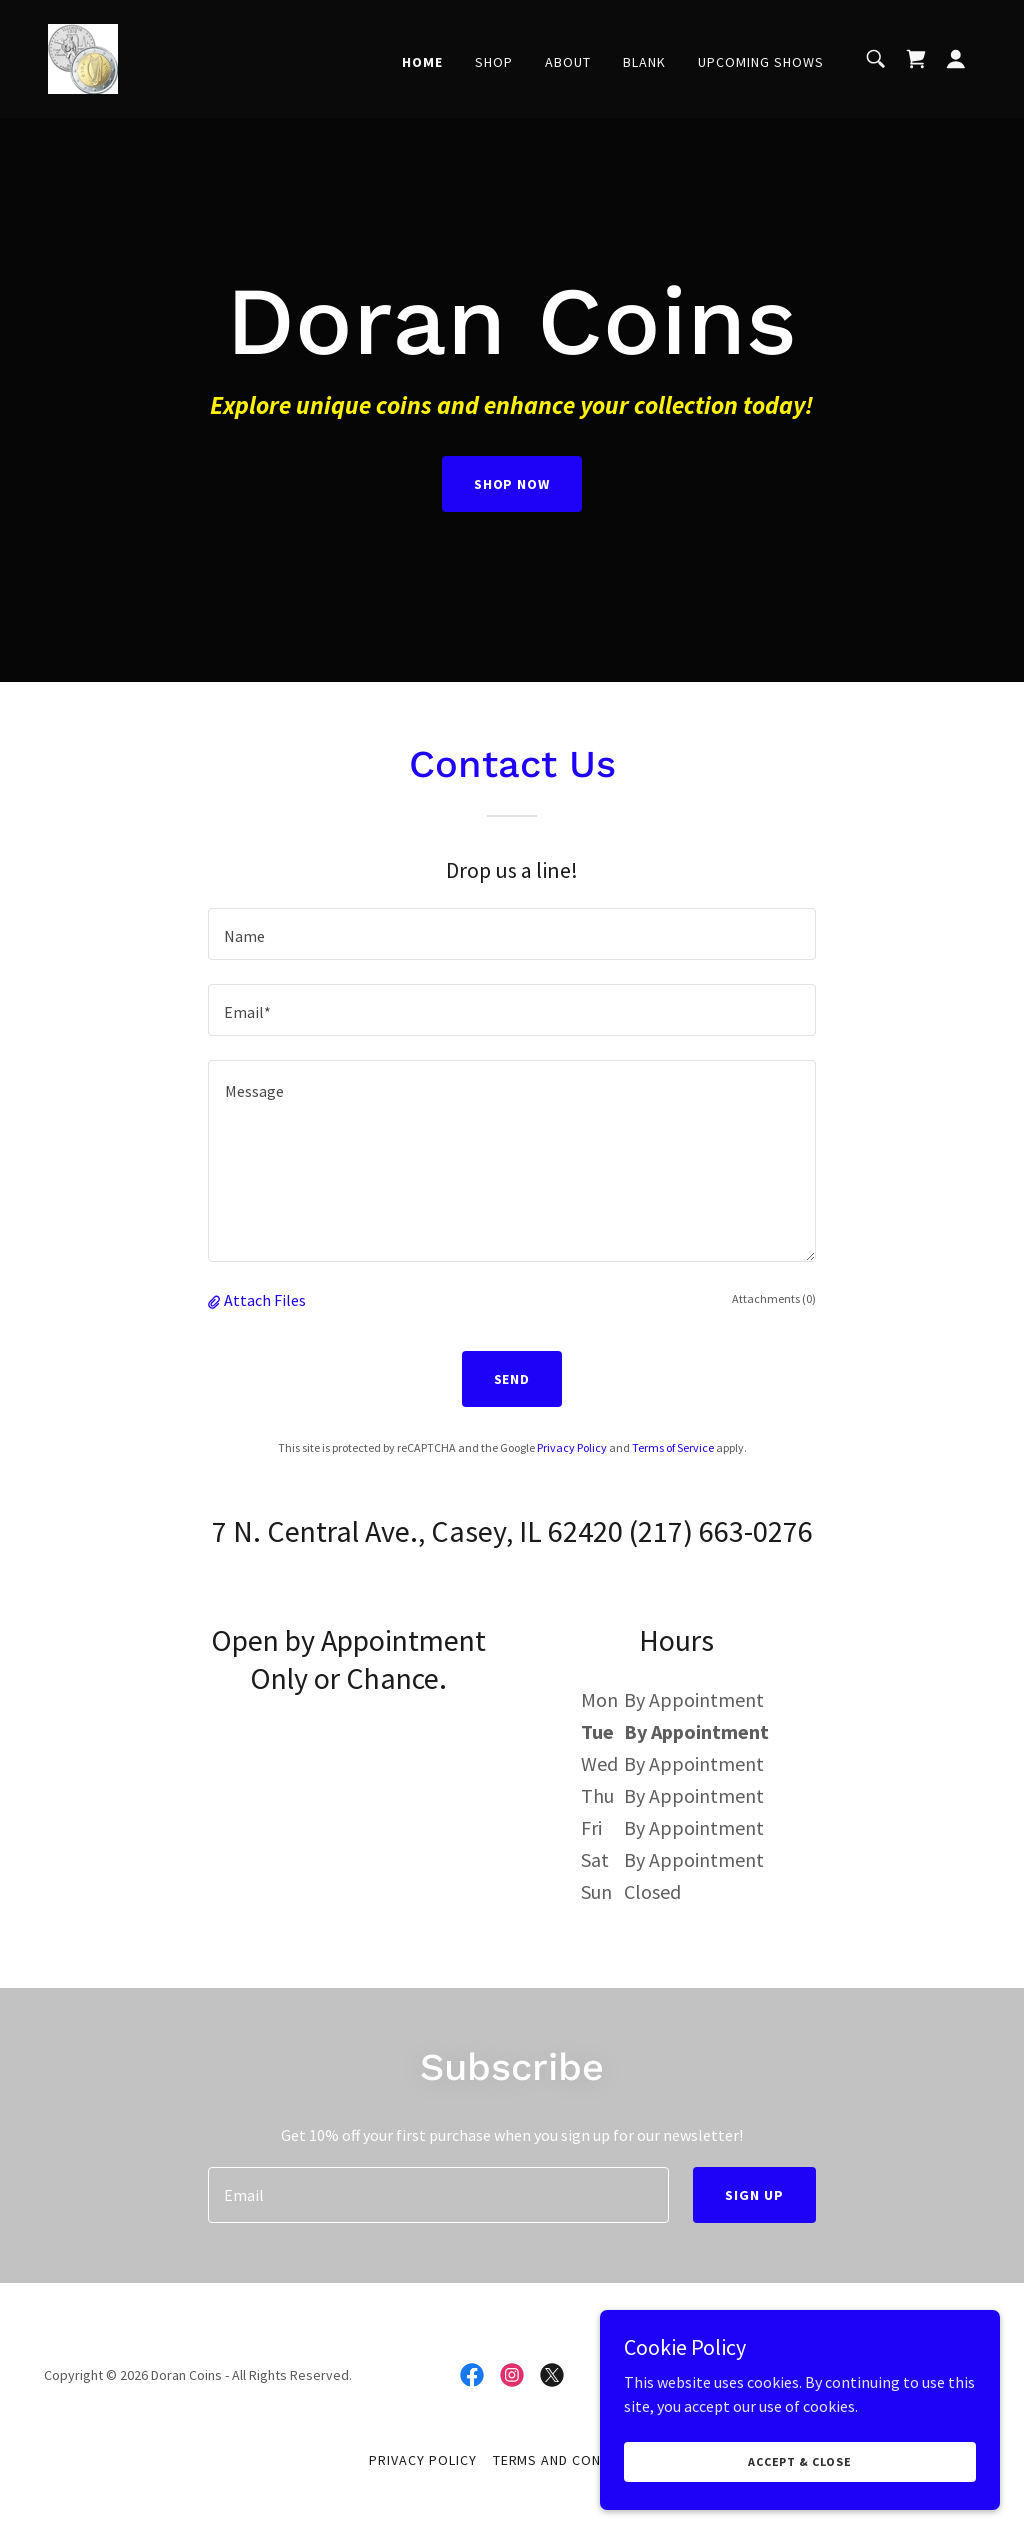  Describe the element at coordinates (512, 484) in the screenshot. I see `Shop Now` at that location.